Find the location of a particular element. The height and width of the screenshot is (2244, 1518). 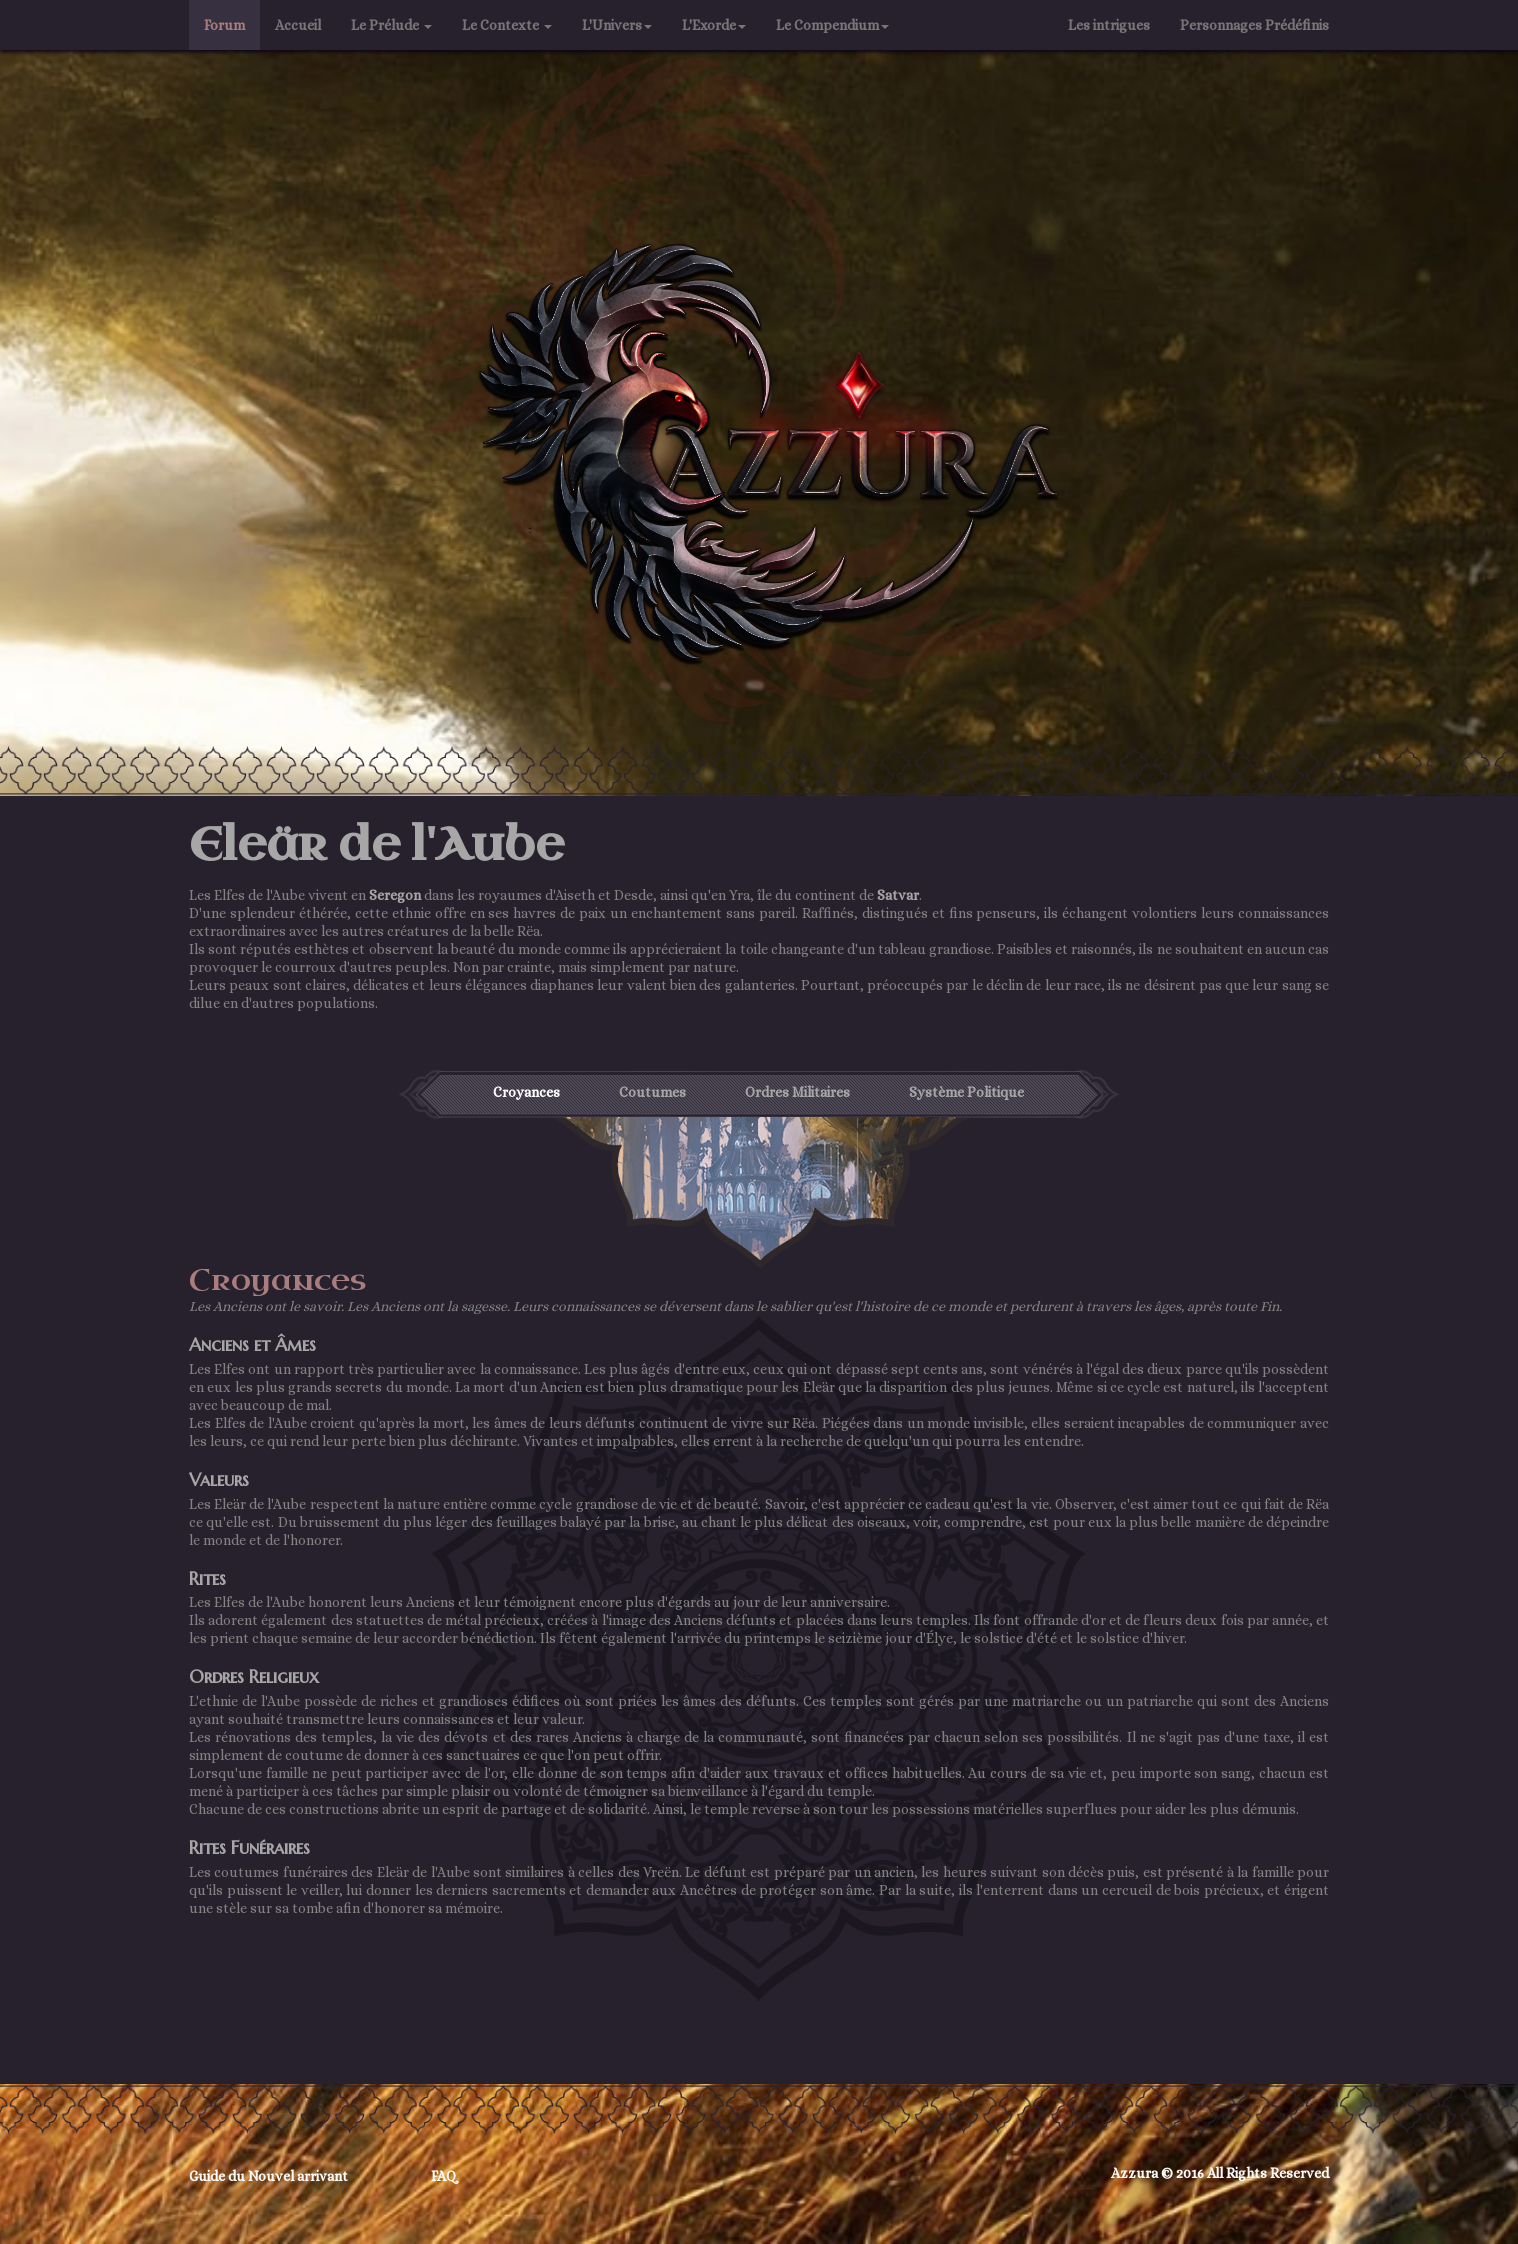

Le Prélude [button] is located at coordinates (391, 25).